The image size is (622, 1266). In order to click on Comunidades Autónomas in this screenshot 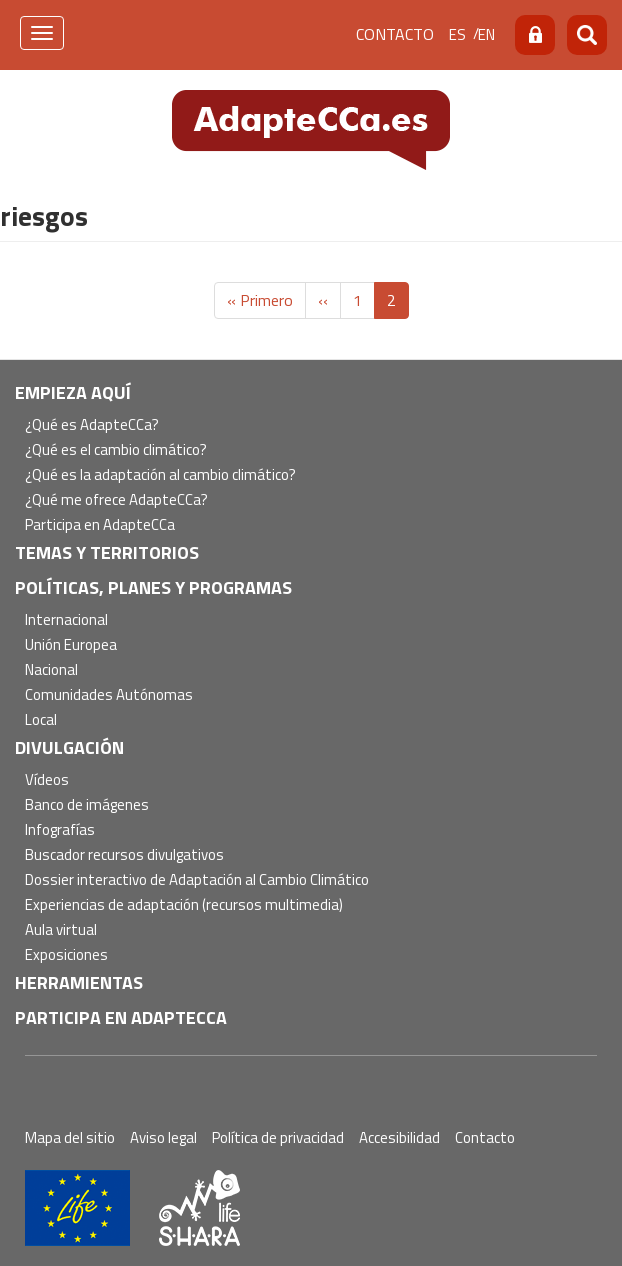, I will do `click(109, 695)`.